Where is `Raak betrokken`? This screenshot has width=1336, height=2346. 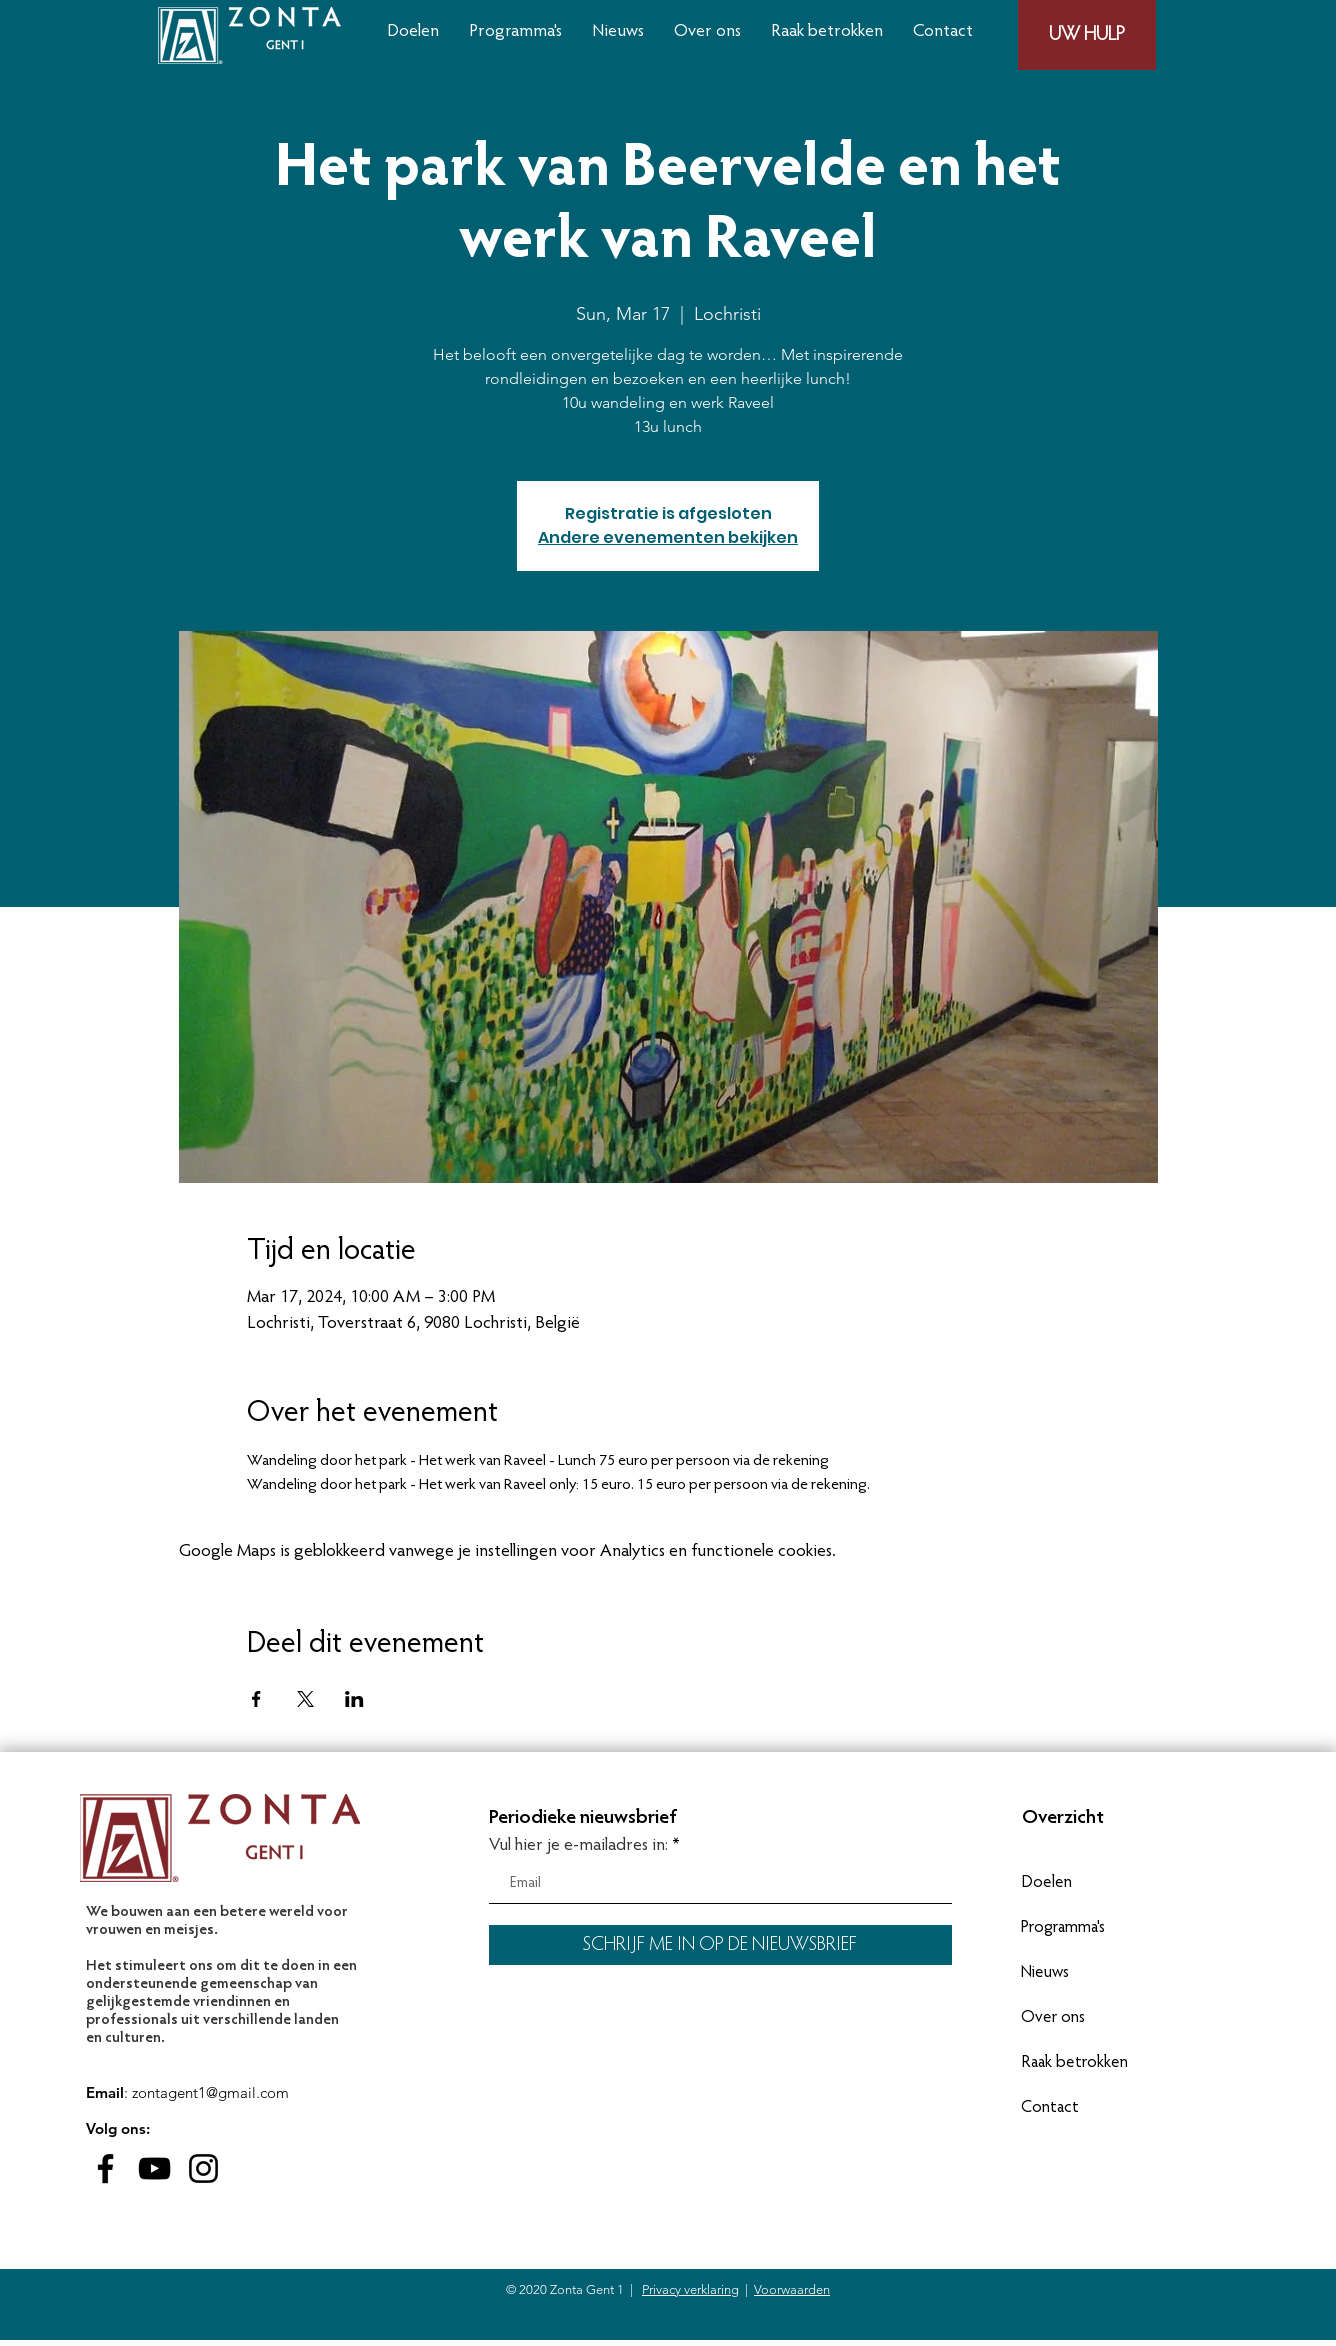 Raak betrokken is located at coordinates (1074, 2063).